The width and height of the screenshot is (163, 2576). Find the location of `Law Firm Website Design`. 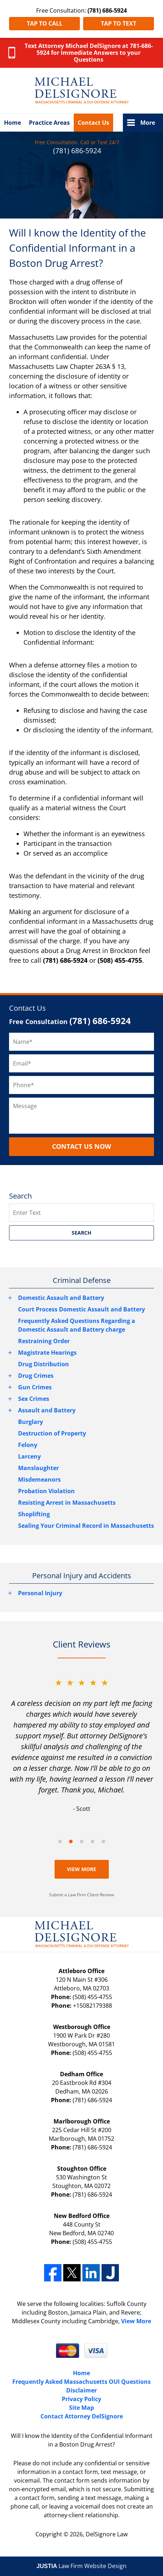

Law Firm Website Design is located at coordinates (81, 2566).